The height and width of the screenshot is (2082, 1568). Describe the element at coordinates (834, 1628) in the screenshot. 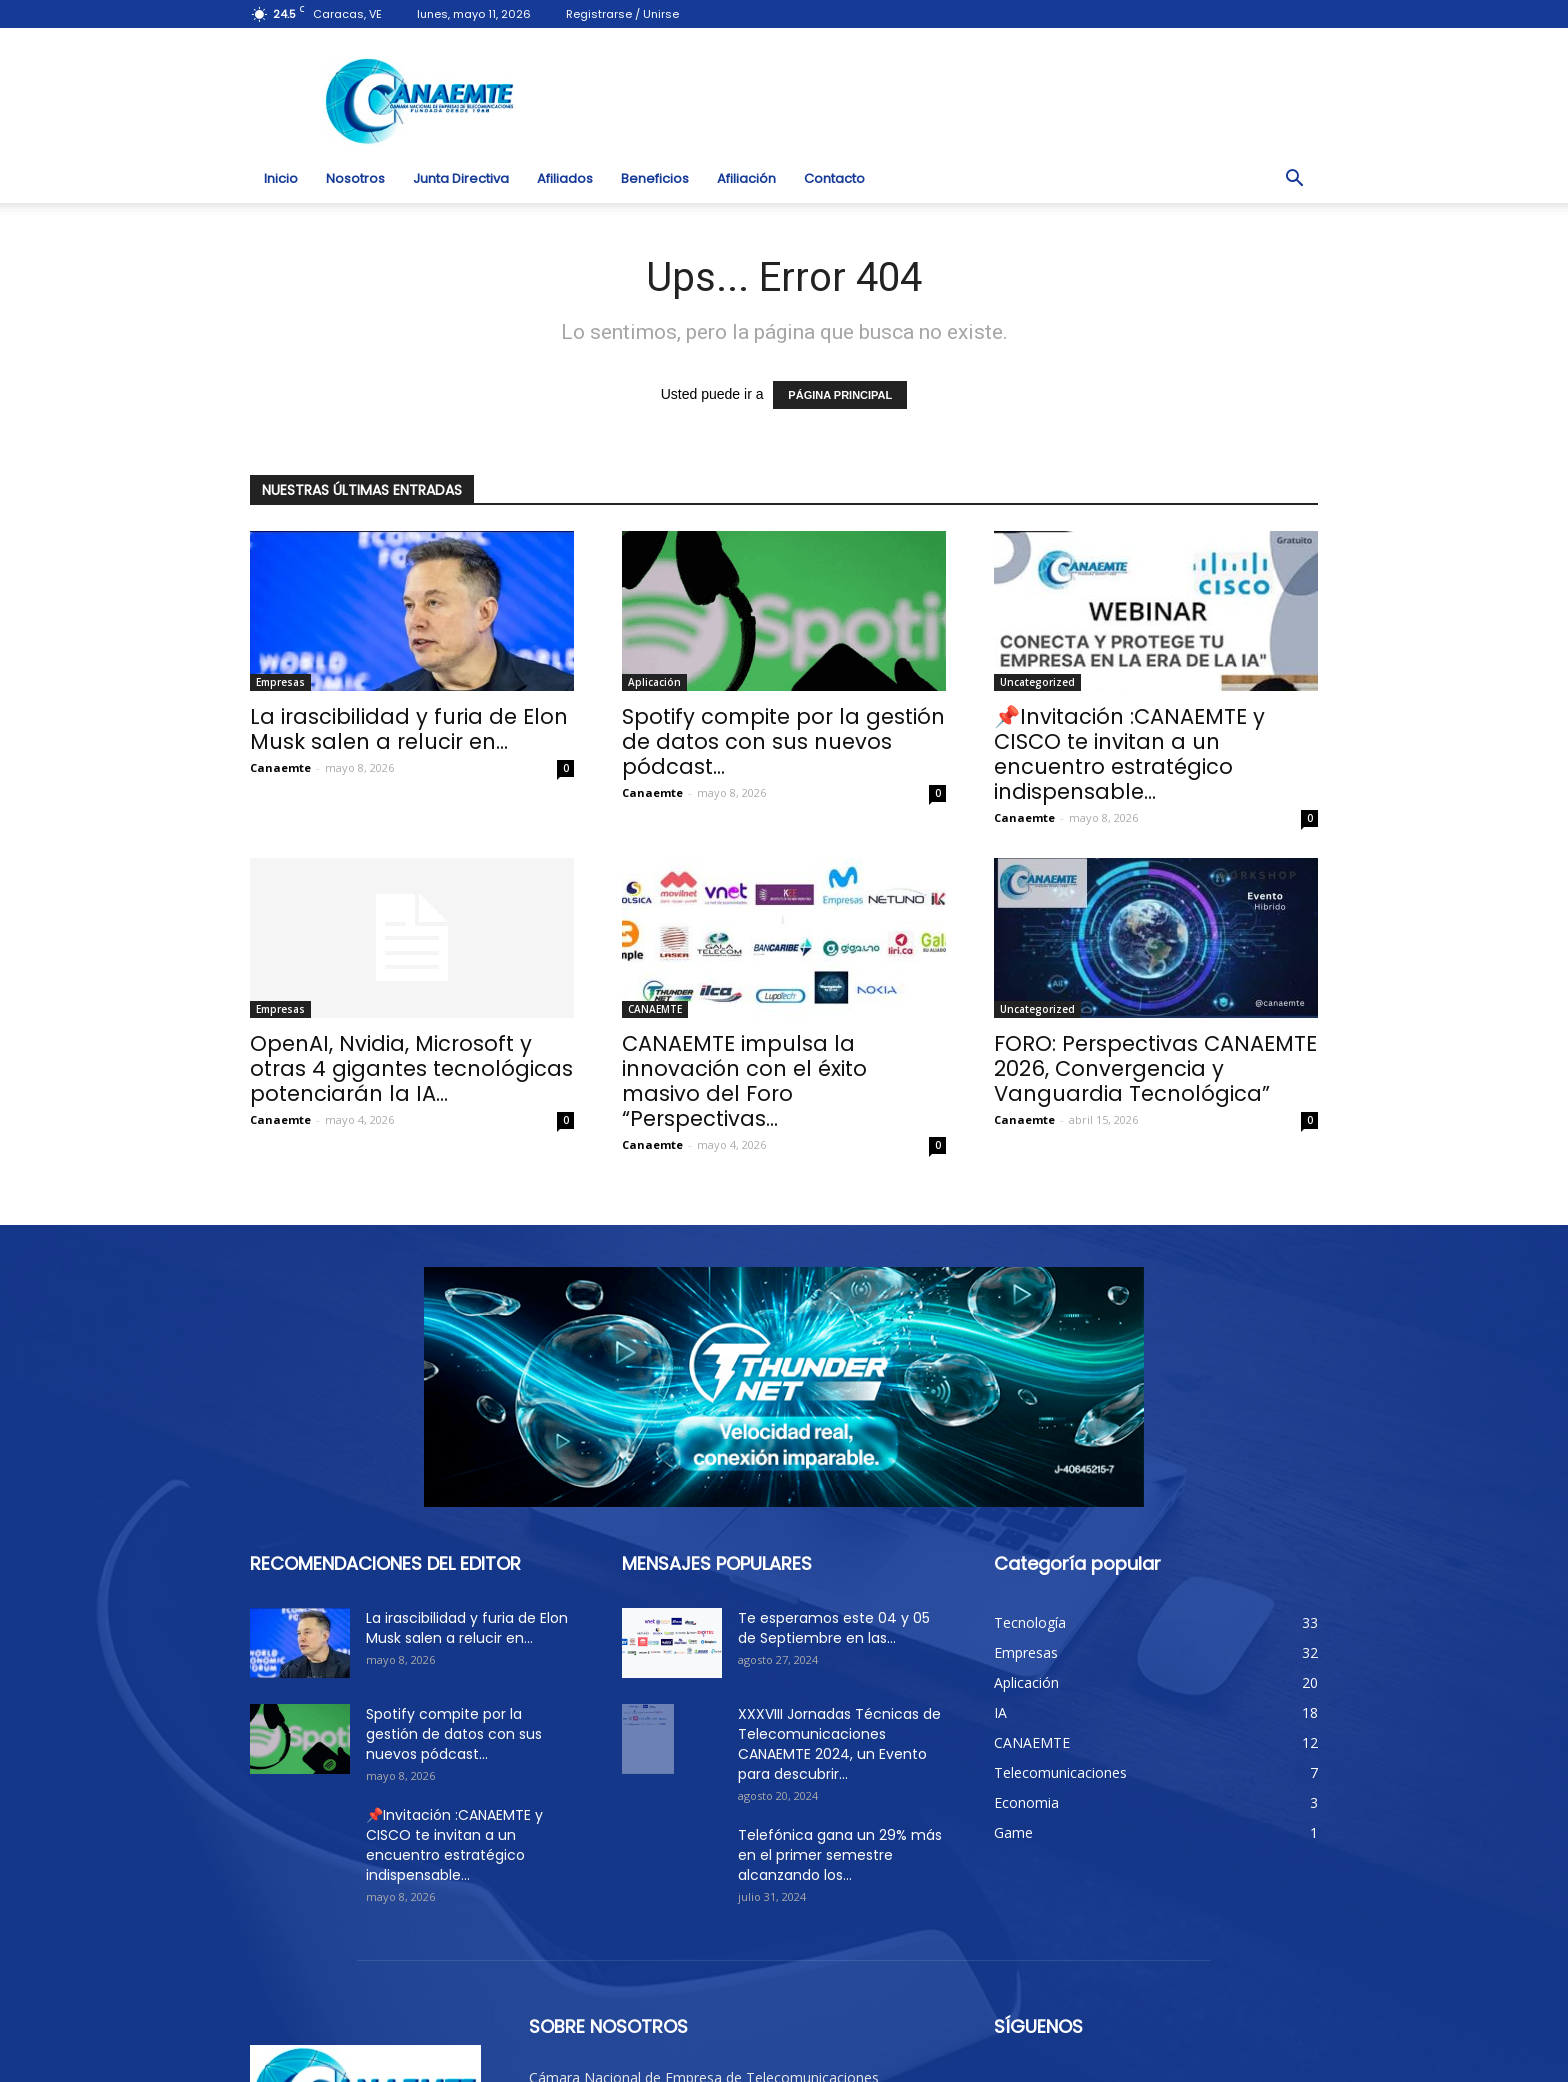

I see `Te esperamos este 04 y 05 de Septiembre en las...` at that location.